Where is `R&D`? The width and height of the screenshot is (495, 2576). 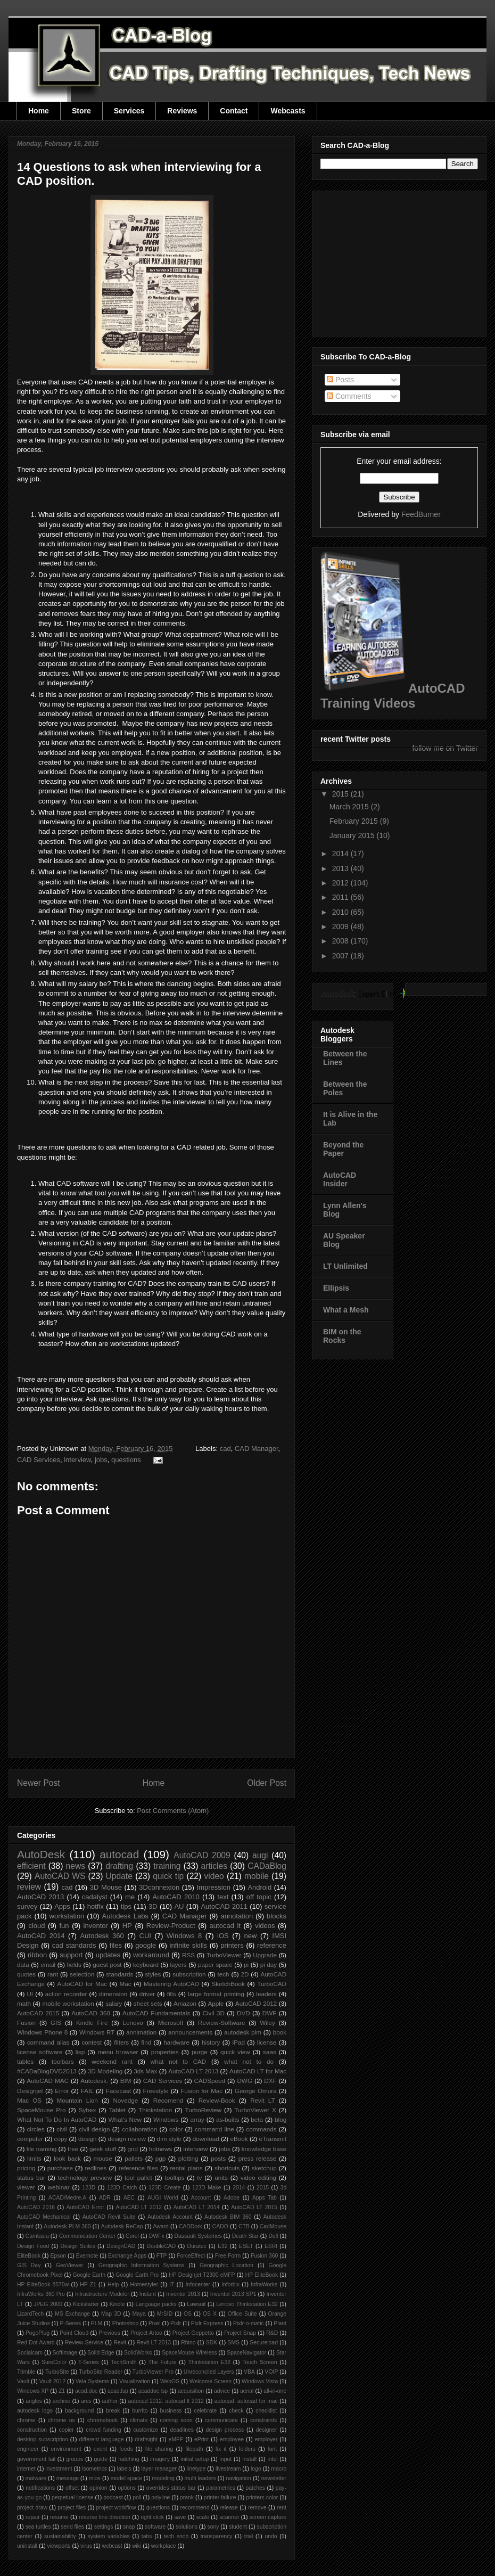
R&D is located at coordinates (272, 2333).